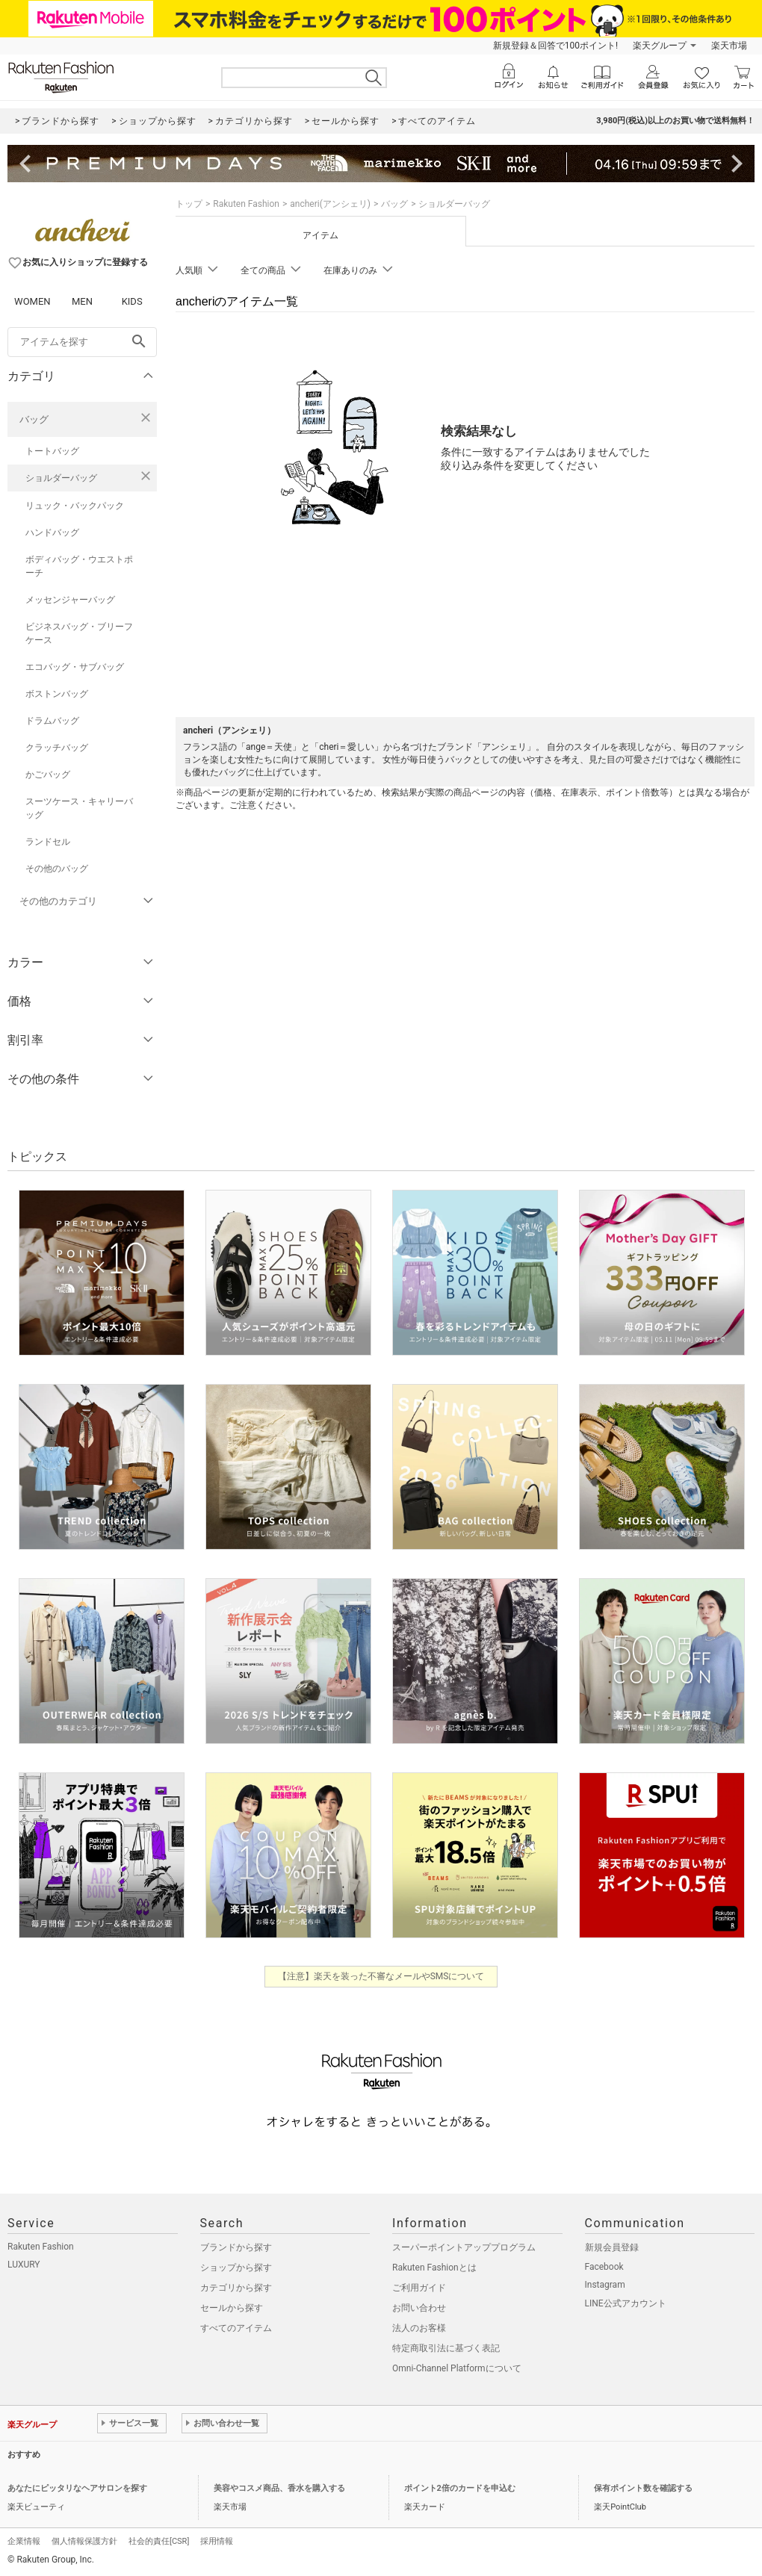 Image resolution: width=762 pixels, height=2576 pixels. I want to click on メッセンジャーバッグ, so click(70, 600).